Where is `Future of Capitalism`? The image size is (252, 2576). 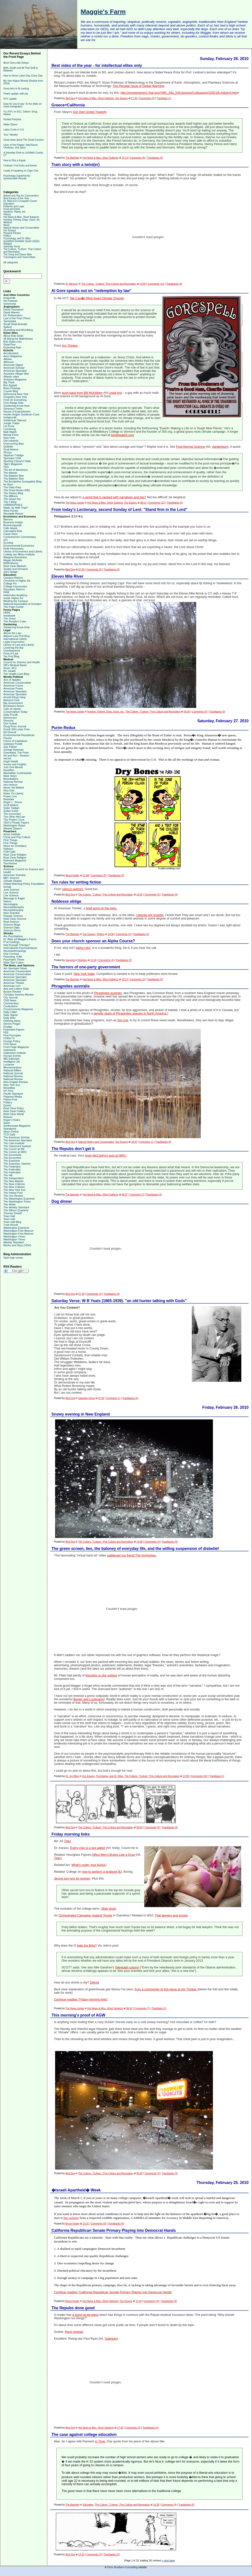 Future of Capitalism is located at coordinates (15, 740).